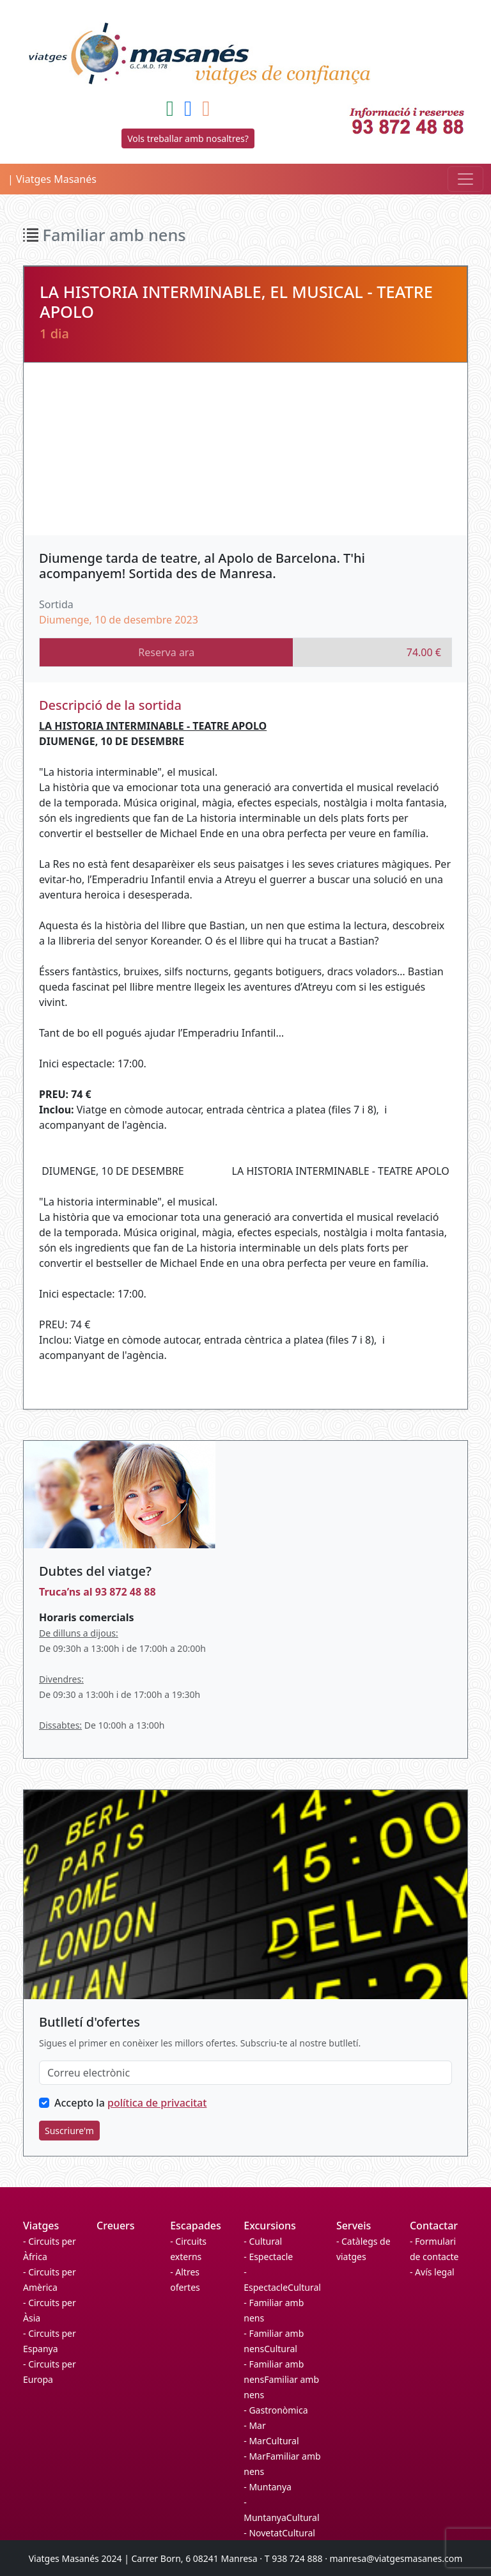  Describe the element at coordinates (41, 2226) in the screenshot. I see `Viatges` at that location.